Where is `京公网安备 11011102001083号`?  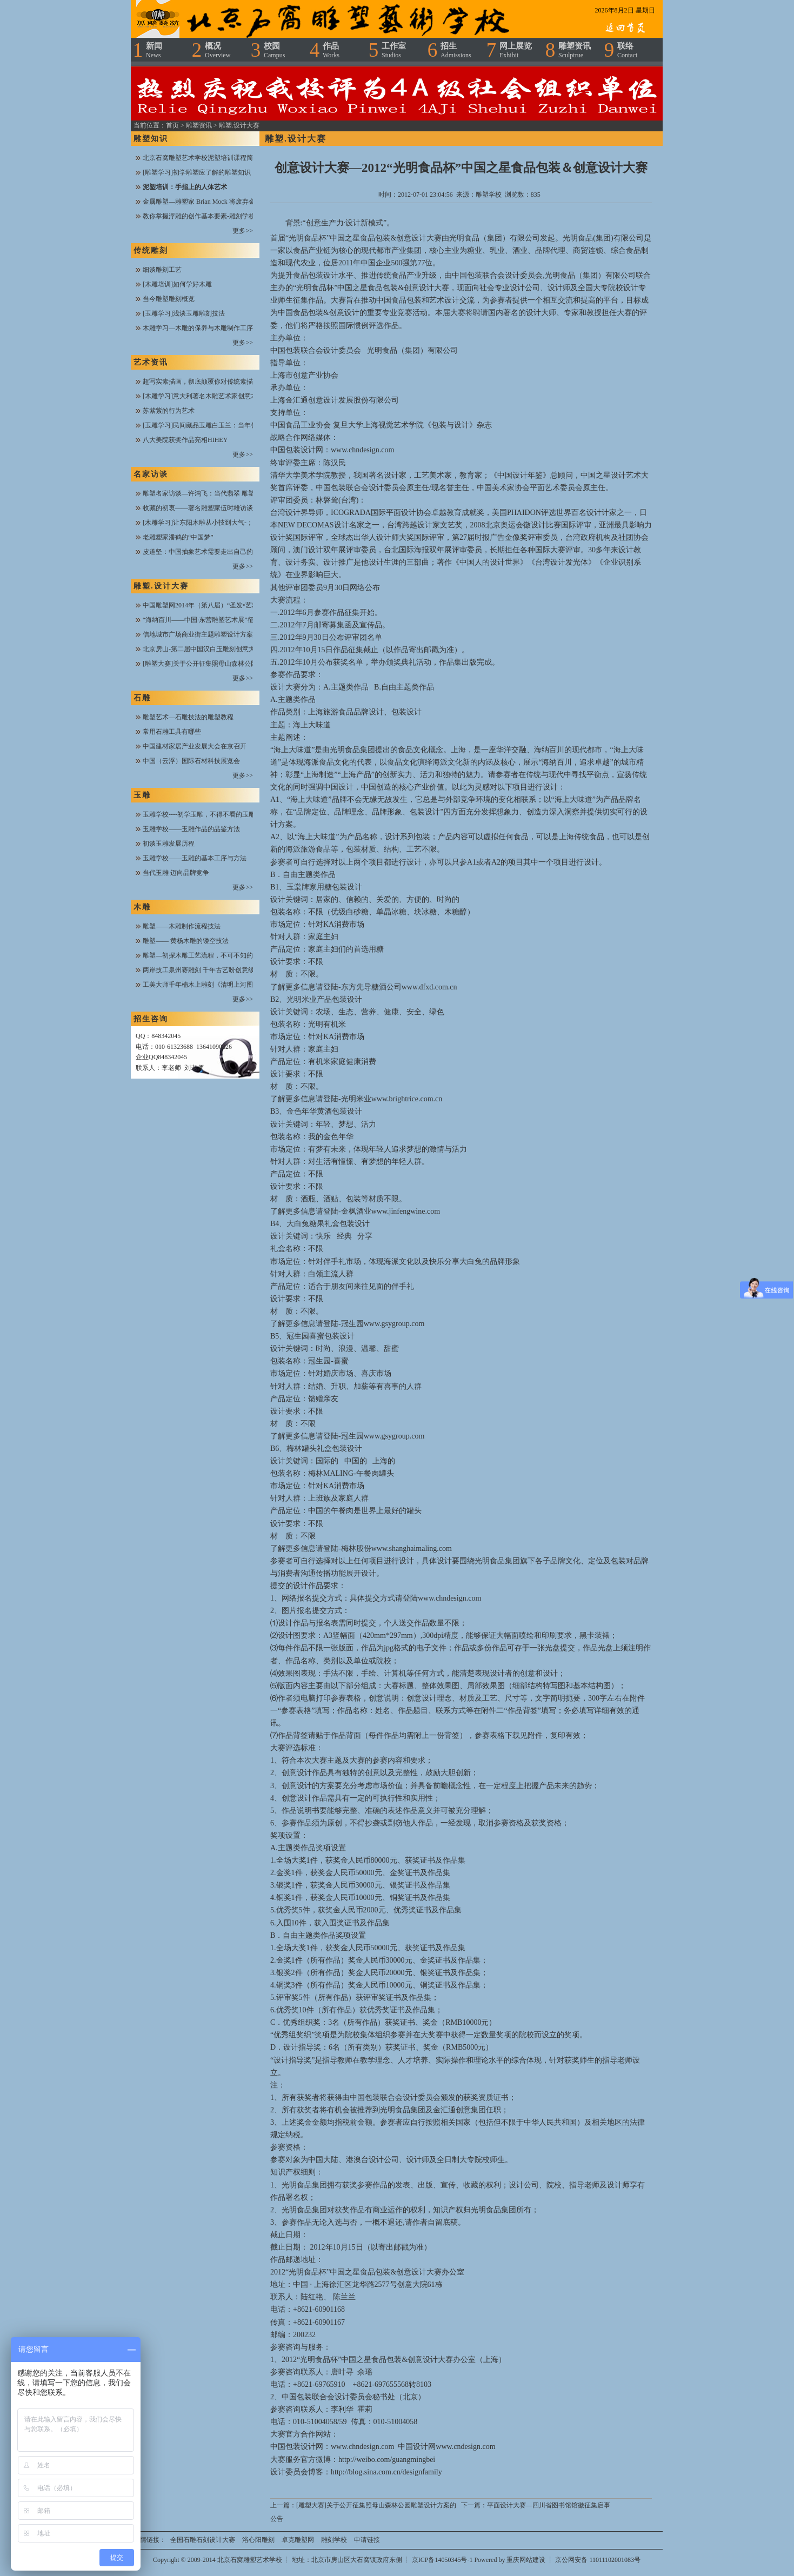
京公网安备 11011102001083号 is located at coordinates (597, 2560).